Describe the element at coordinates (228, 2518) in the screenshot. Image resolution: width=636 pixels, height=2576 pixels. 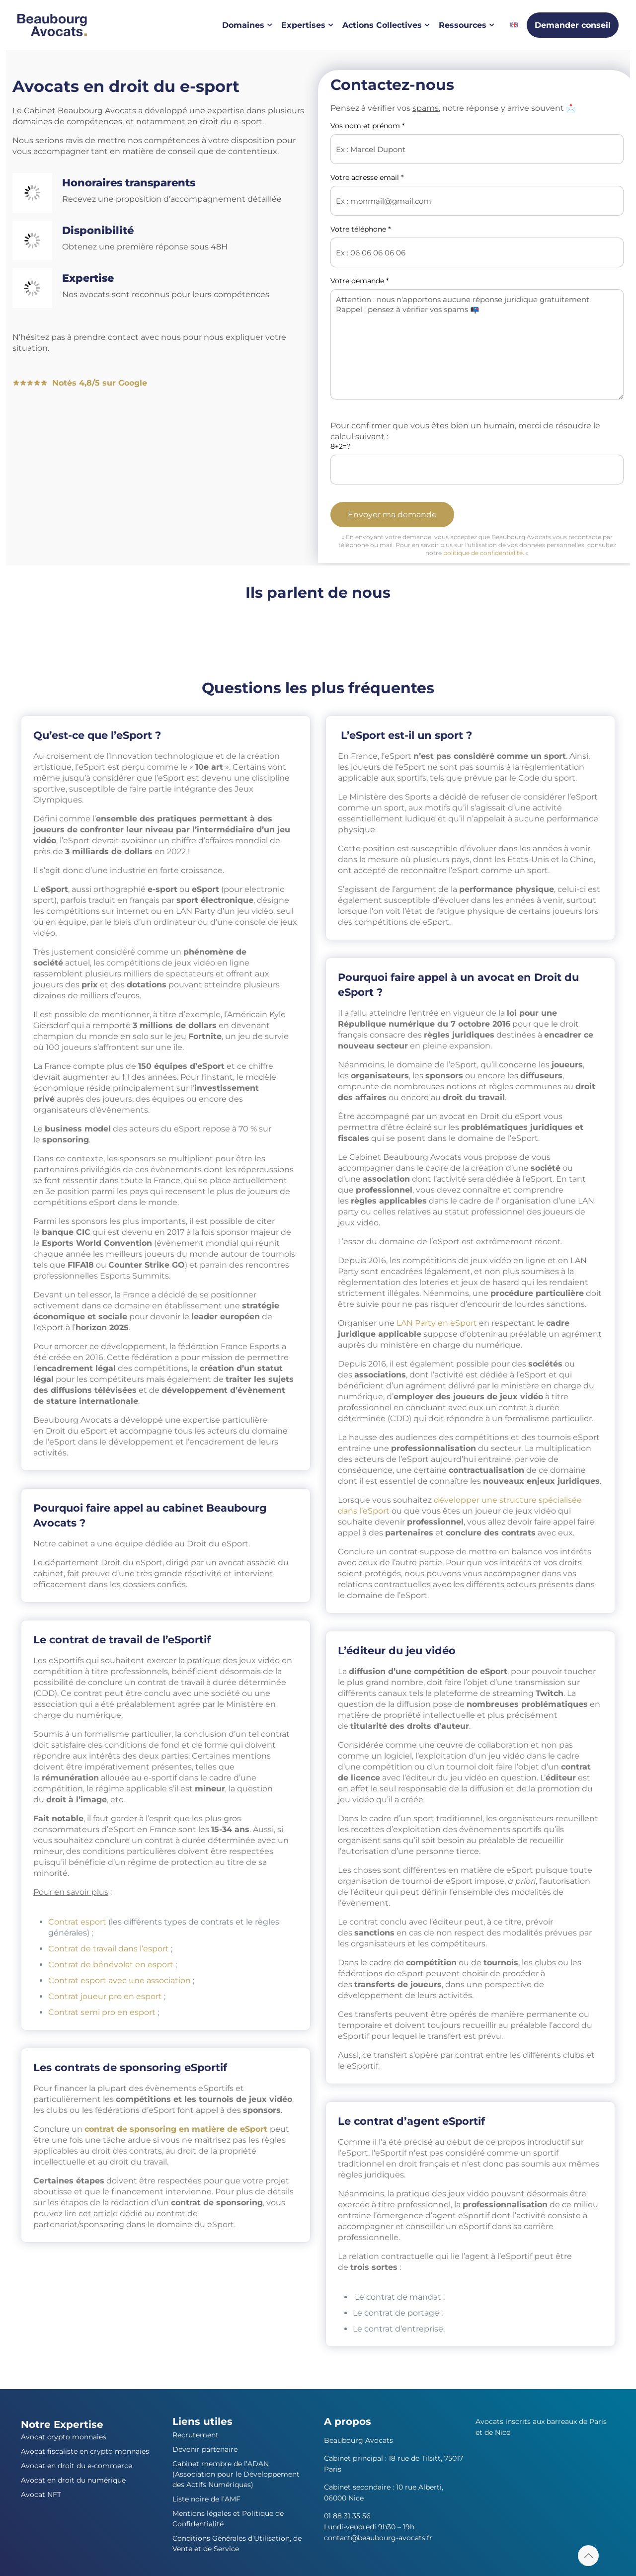
I see `Mentions légales et Politique de Confidentialité` at that location.